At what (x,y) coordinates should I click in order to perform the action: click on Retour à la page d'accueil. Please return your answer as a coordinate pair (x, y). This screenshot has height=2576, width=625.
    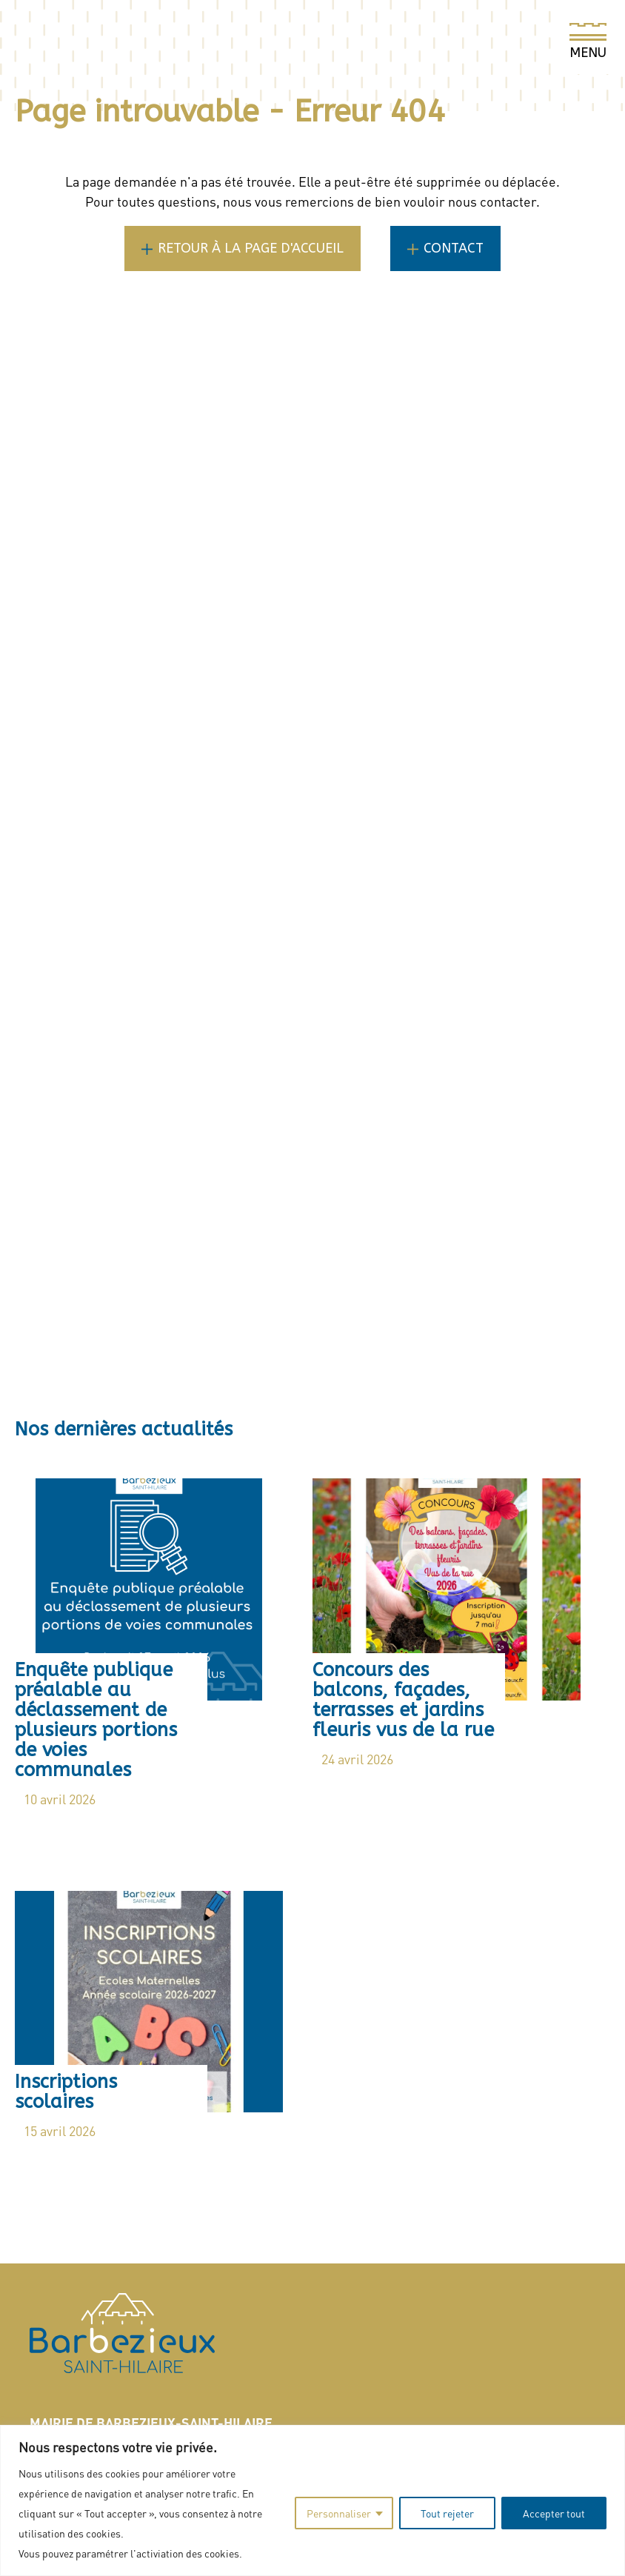
    Looking at the image, I should click on (251, 248).